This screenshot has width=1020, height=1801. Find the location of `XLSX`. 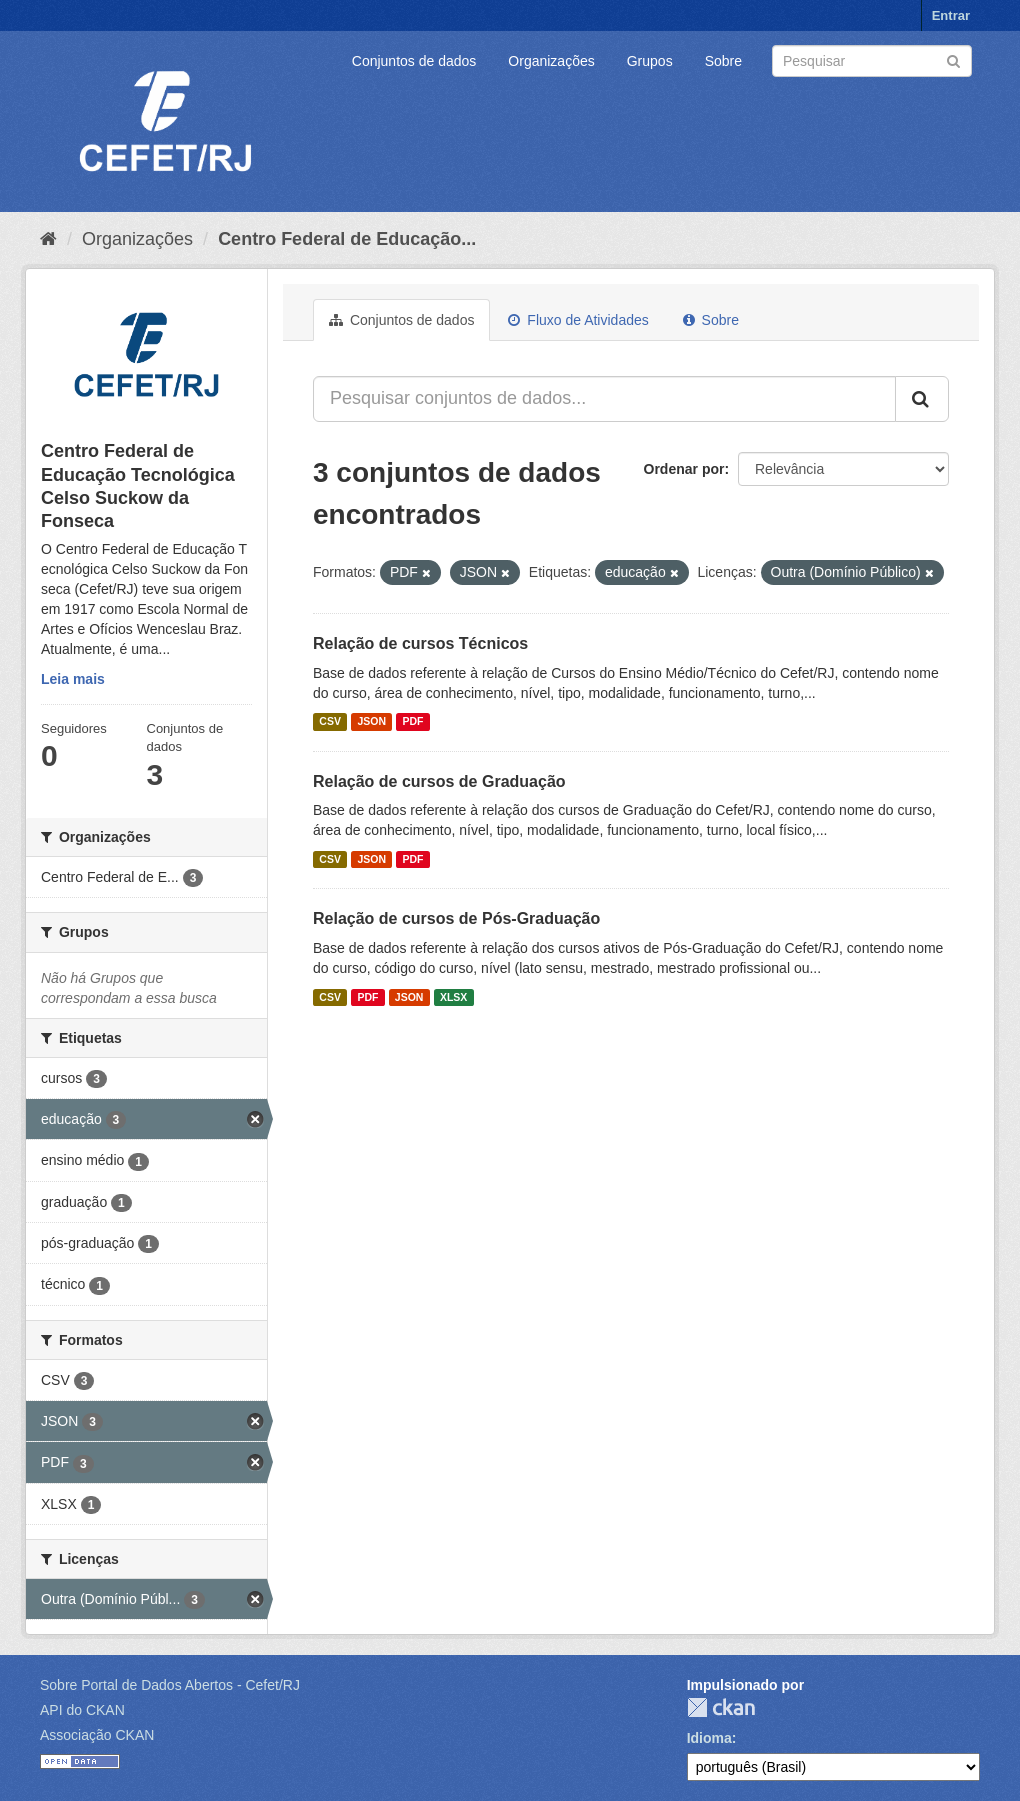

XLSX is located at coordinates (453, 997).